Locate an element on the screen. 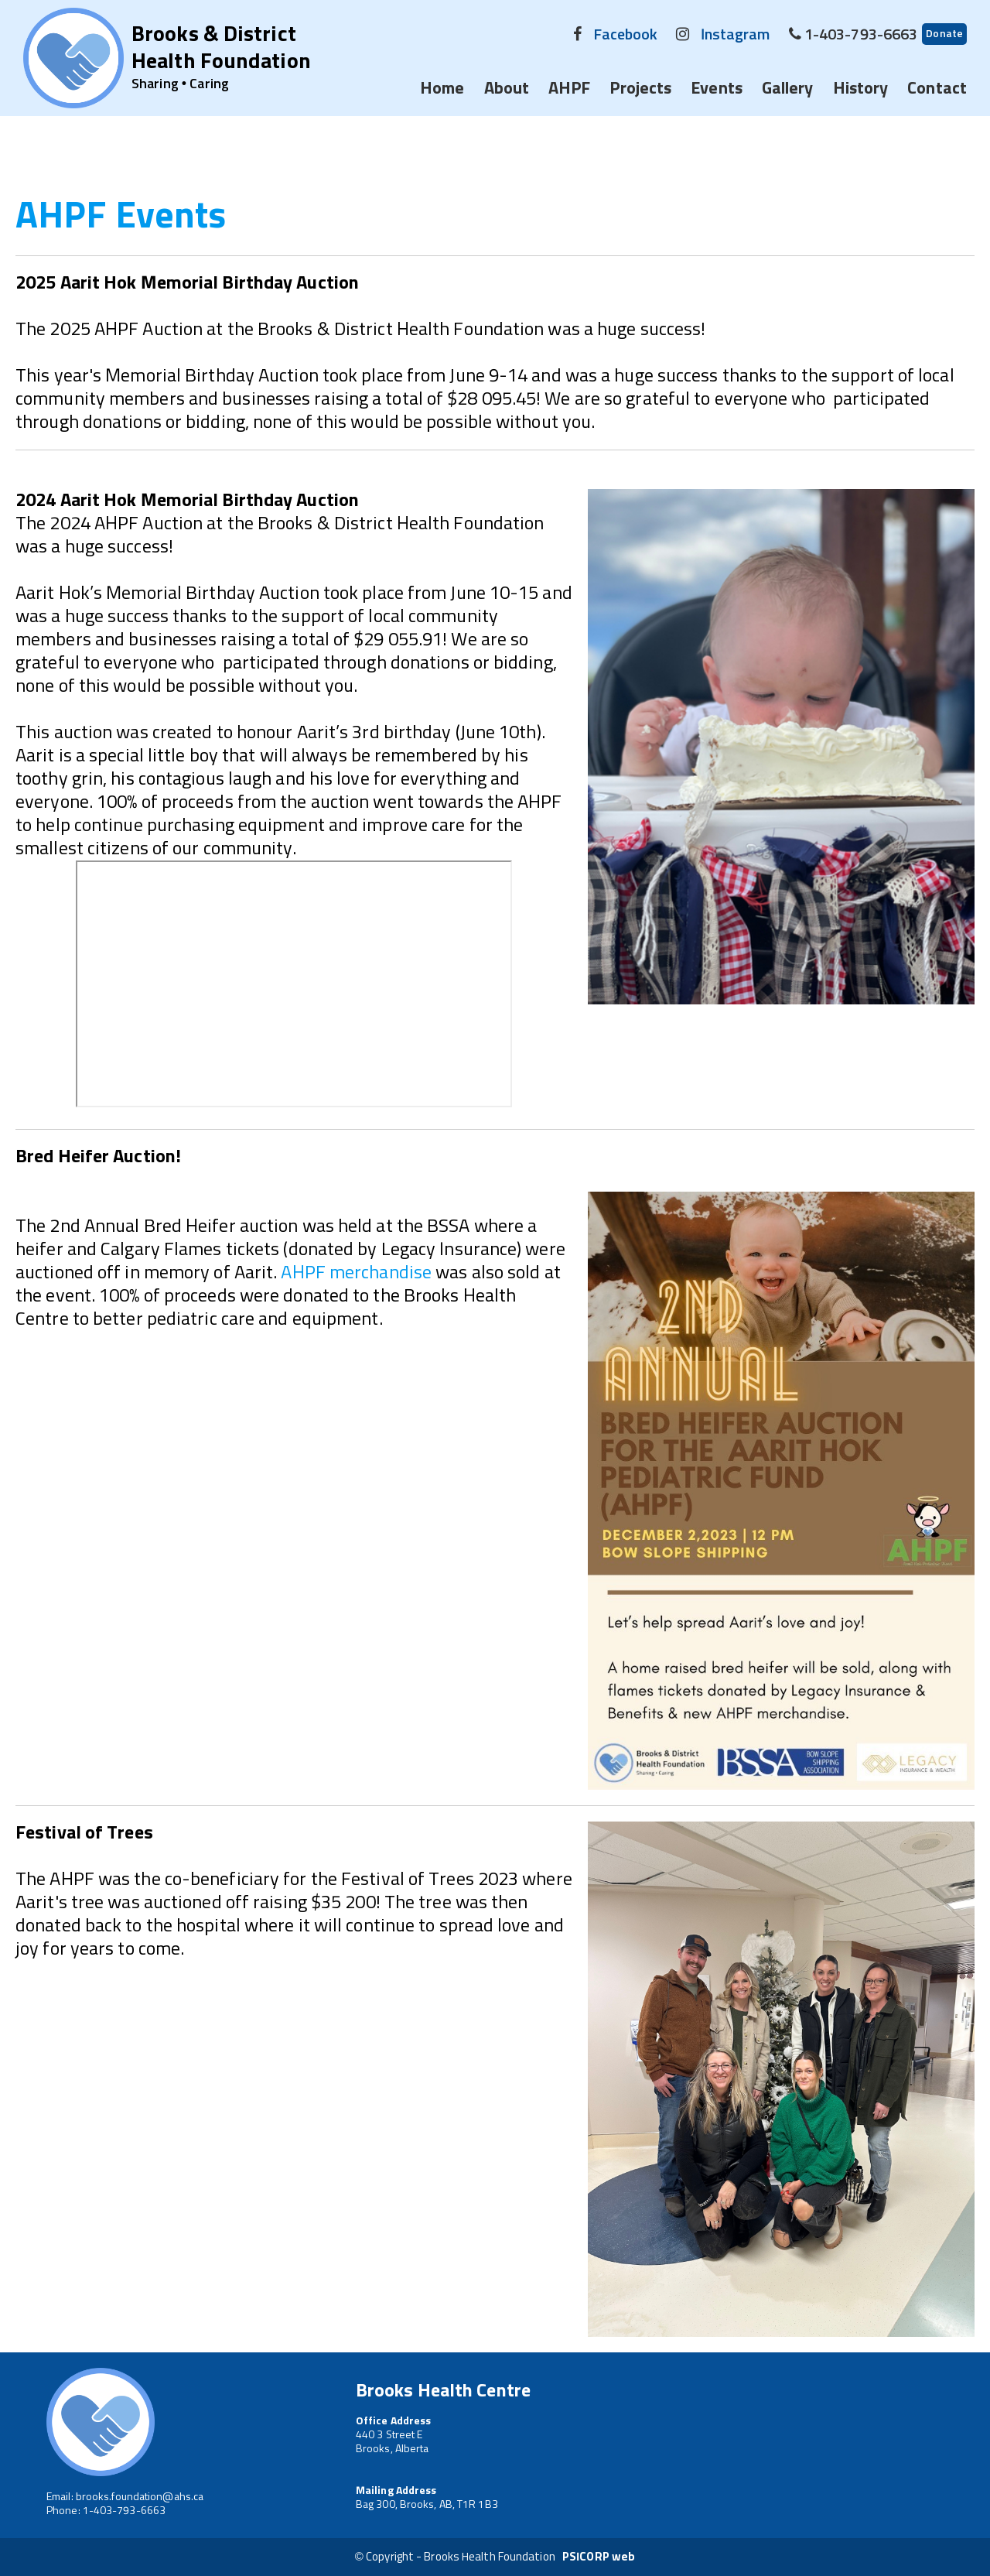 The height and width of the screenshot is (2576, 990). About is located at coordinates (507, 88).